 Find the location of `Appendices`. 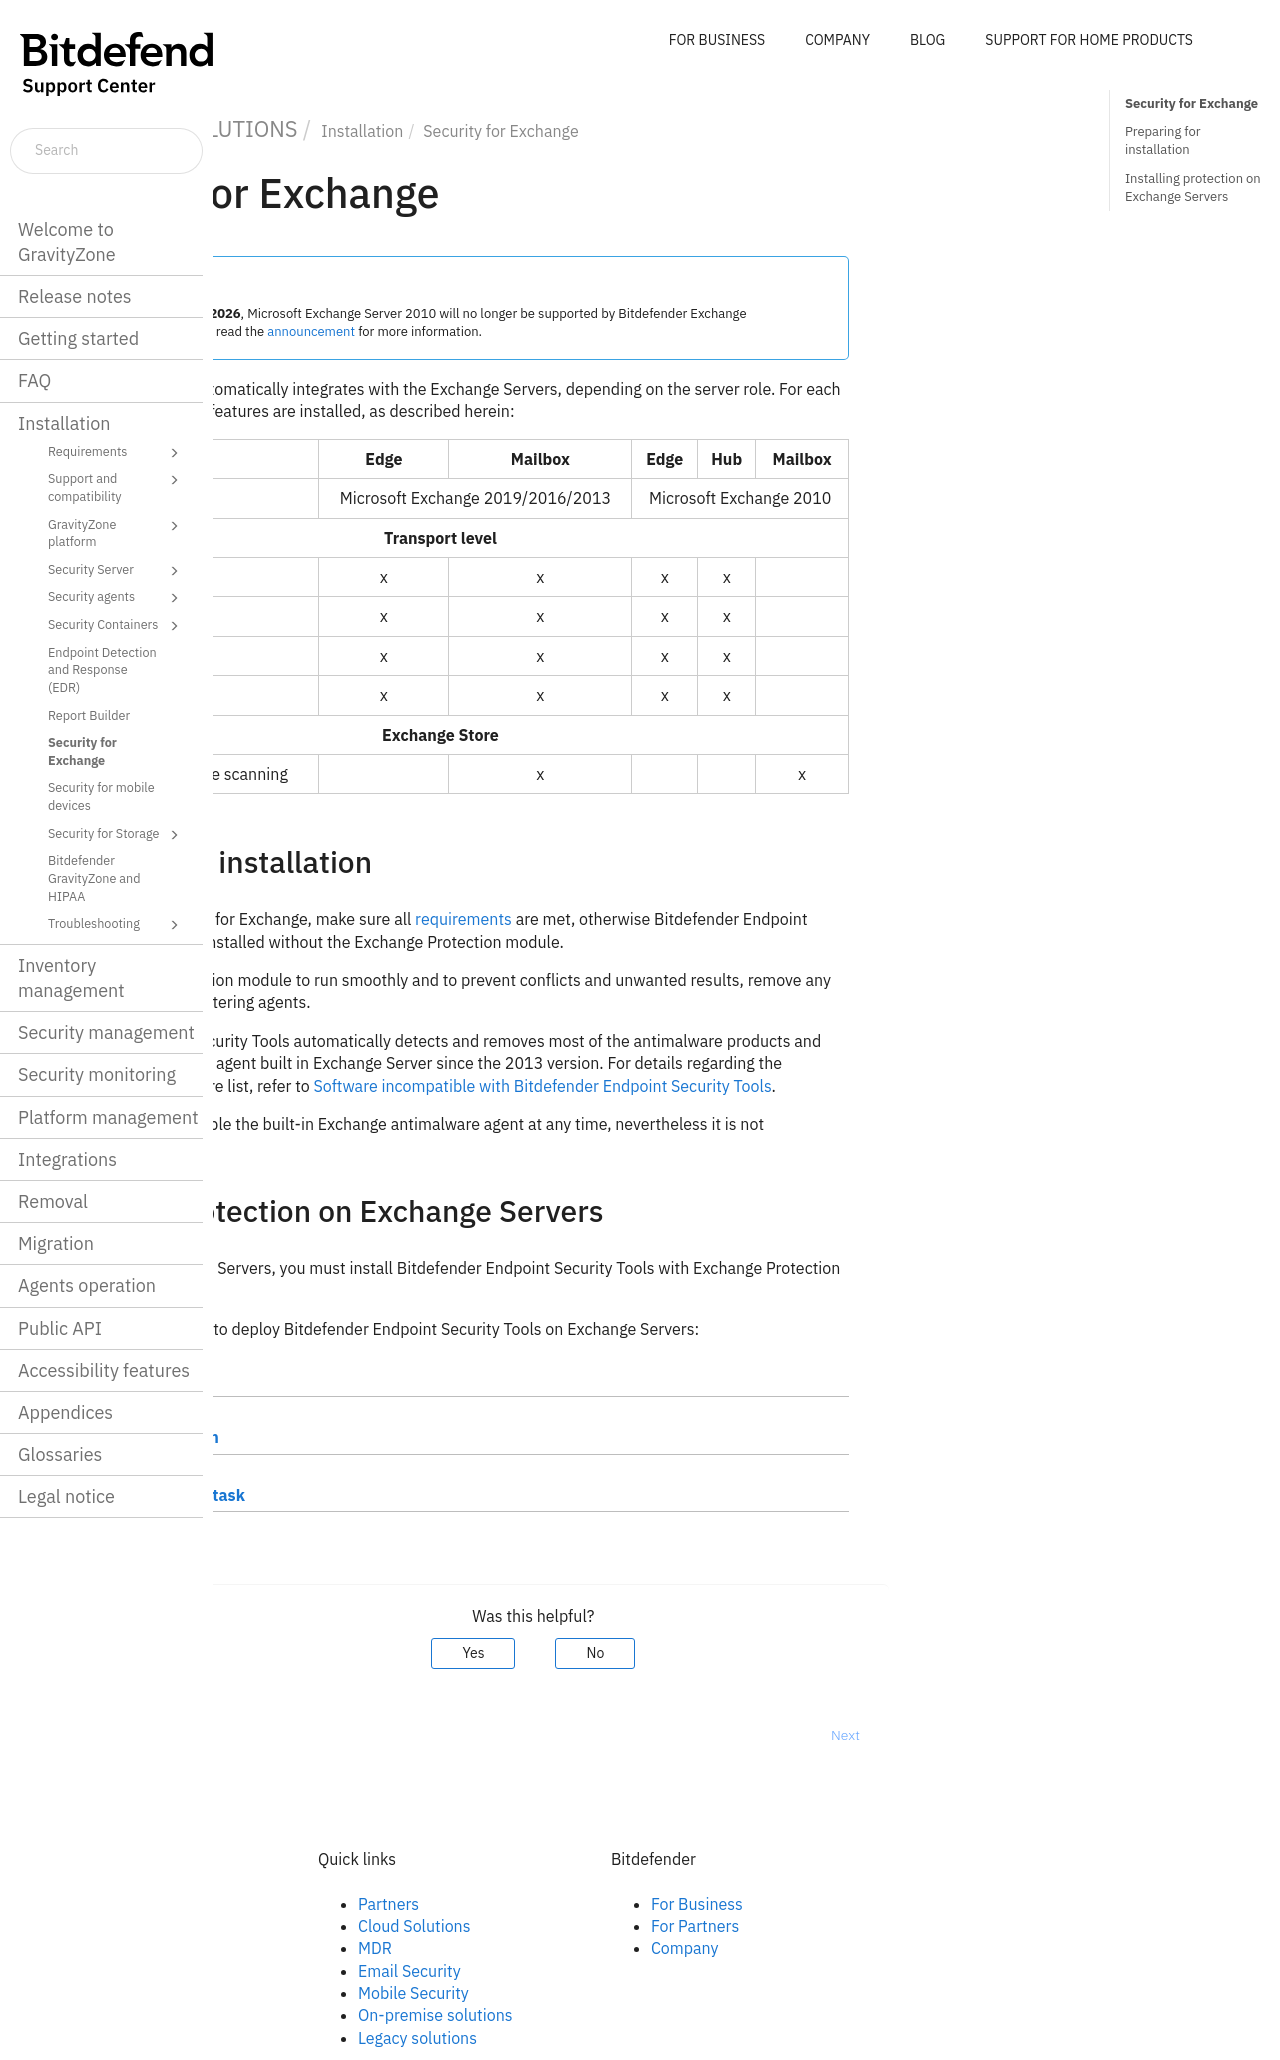

Appendices is located at coordinates (65, 1412).